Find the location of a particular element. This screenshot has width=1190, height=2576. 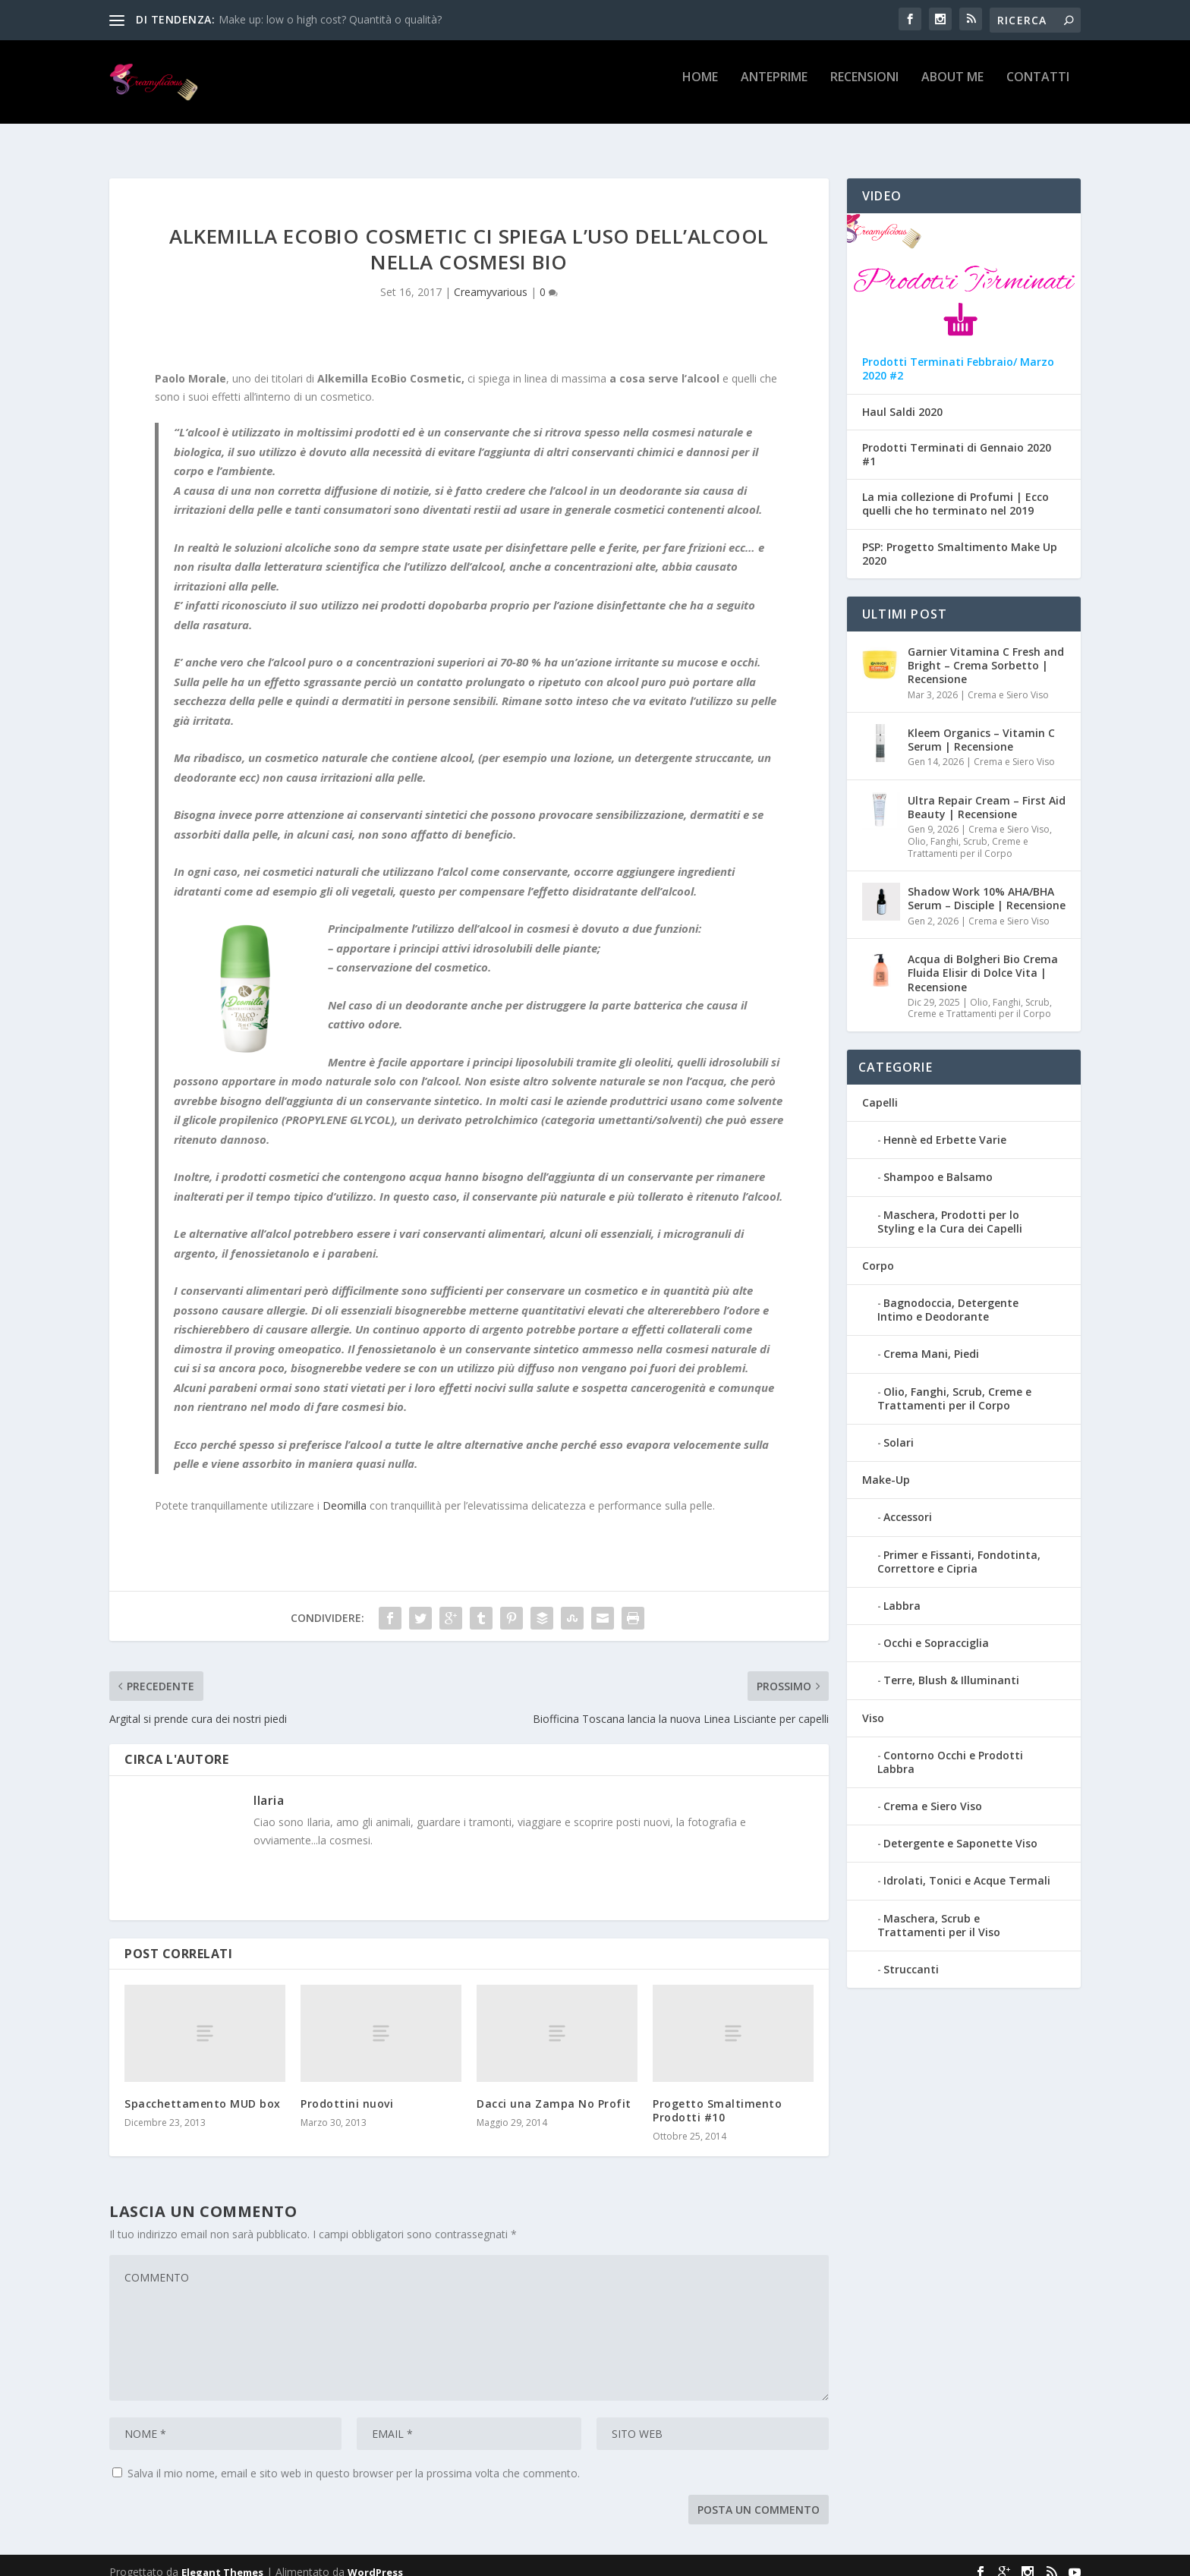

Acqua di Bolgheri Bio Crema Fluida Elisir di Dolce Vita | Recensione is located at coordinates (983, 959).